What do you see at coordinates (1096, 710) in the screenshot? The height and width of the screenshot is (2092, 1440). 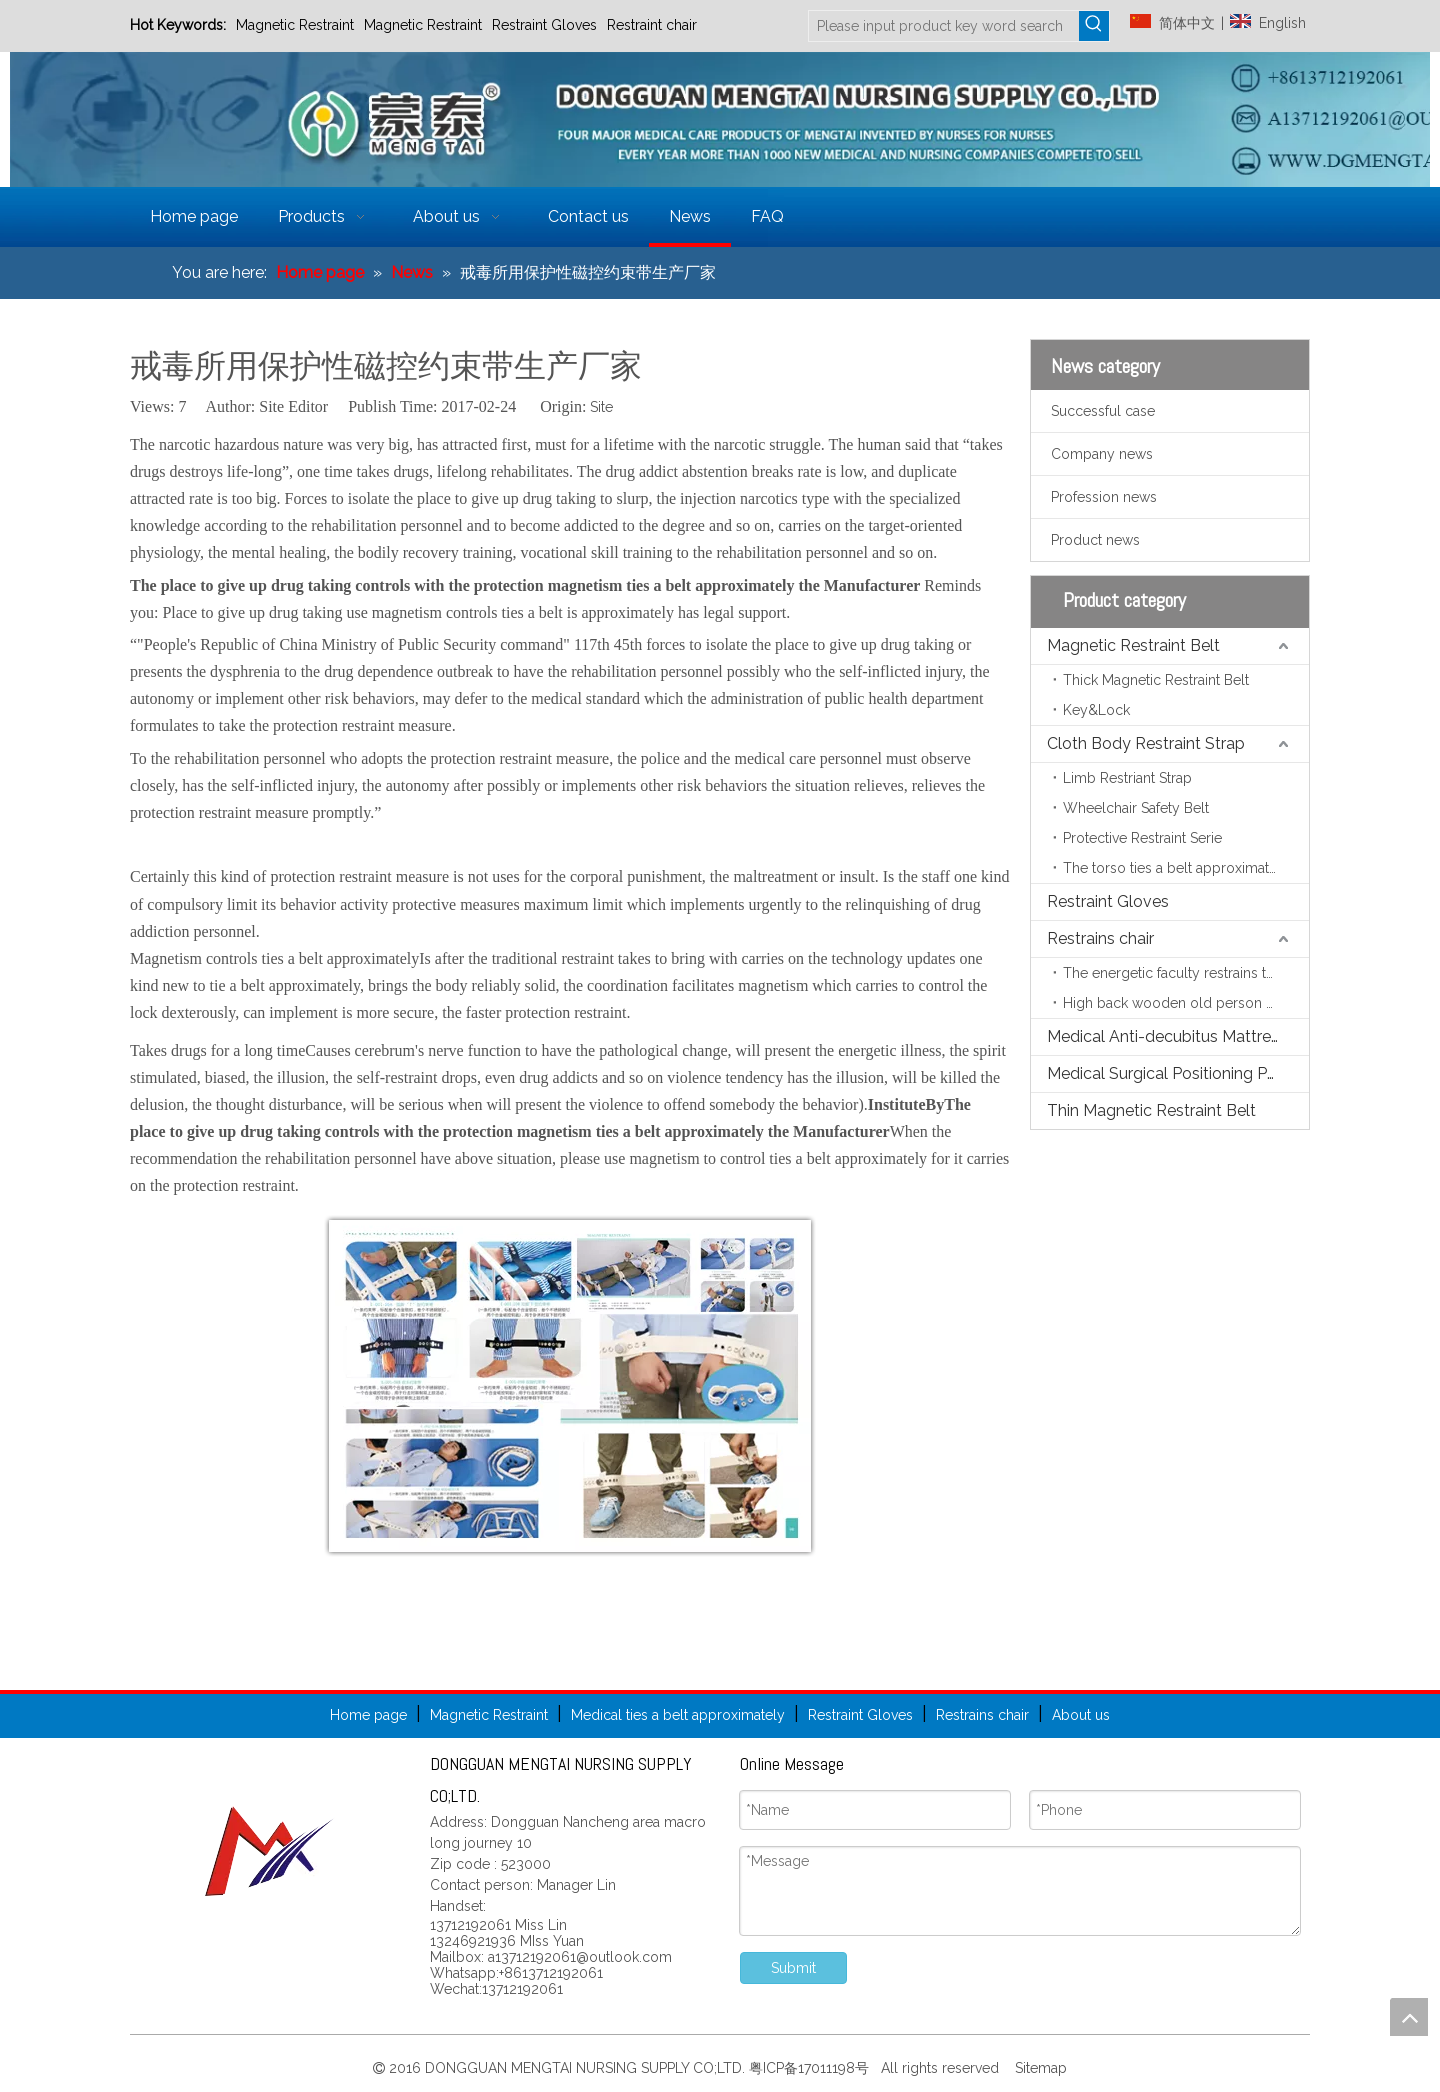 I see `Key&Lock` at bounding box center [1096, 710].